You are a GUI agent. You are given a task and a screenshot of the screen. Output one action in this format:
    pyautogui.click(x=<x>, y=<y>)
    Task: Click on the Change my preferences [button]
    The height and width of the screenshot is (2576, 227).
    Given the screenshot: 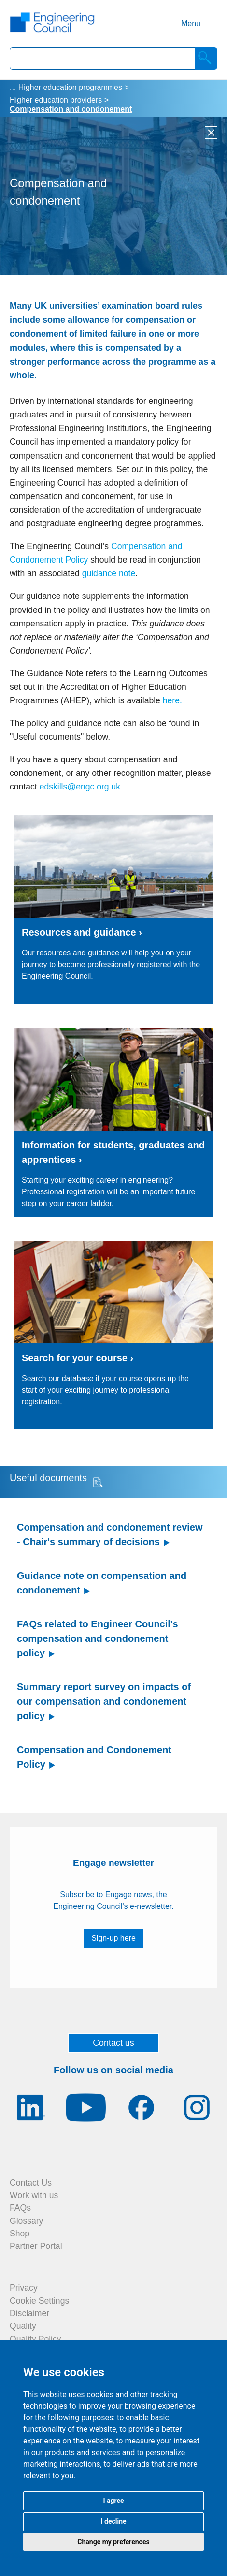 What is the action you would take?
    pyautogui.click(x=113, y=2542)
    